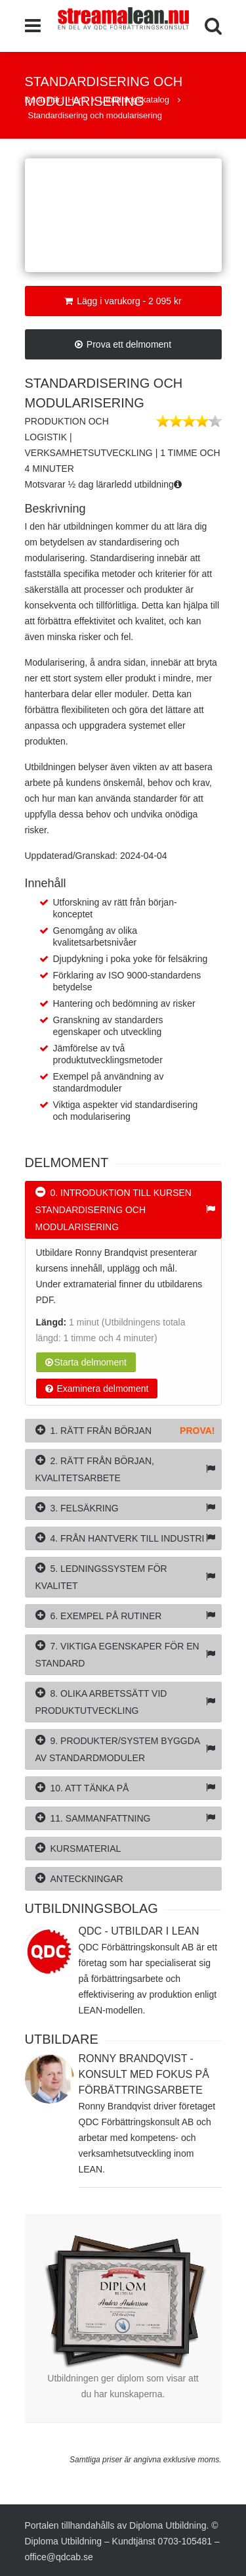  Describe the element at coordinates (76, 99) in the screenshot. I see `Hem` at that location.